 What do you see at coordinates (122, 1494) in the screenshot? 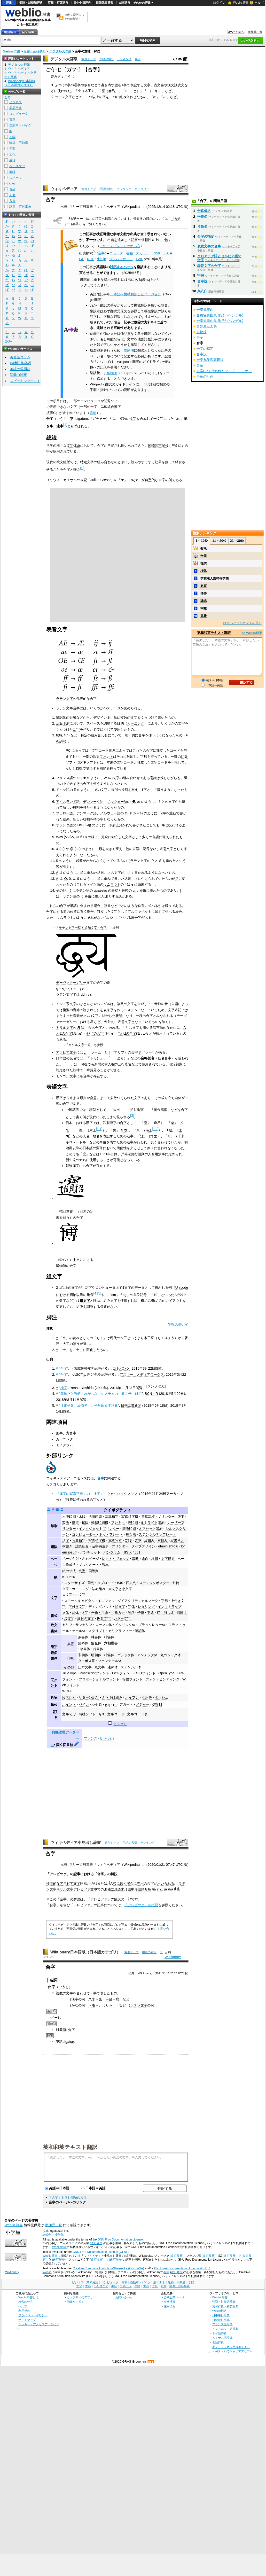
I see `ウェイバックマシン` at bounding box center [122, 1494].